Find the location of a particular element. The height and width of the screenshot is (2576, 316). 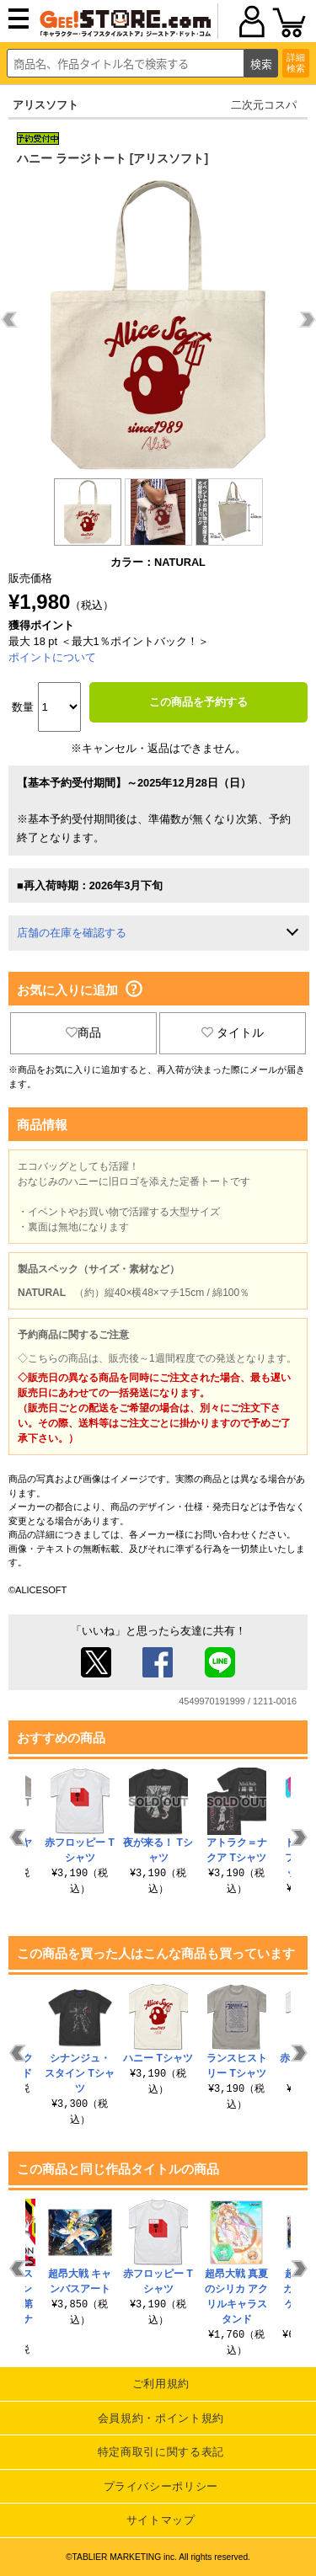

タイトル is located at coordinates (232, 1032).